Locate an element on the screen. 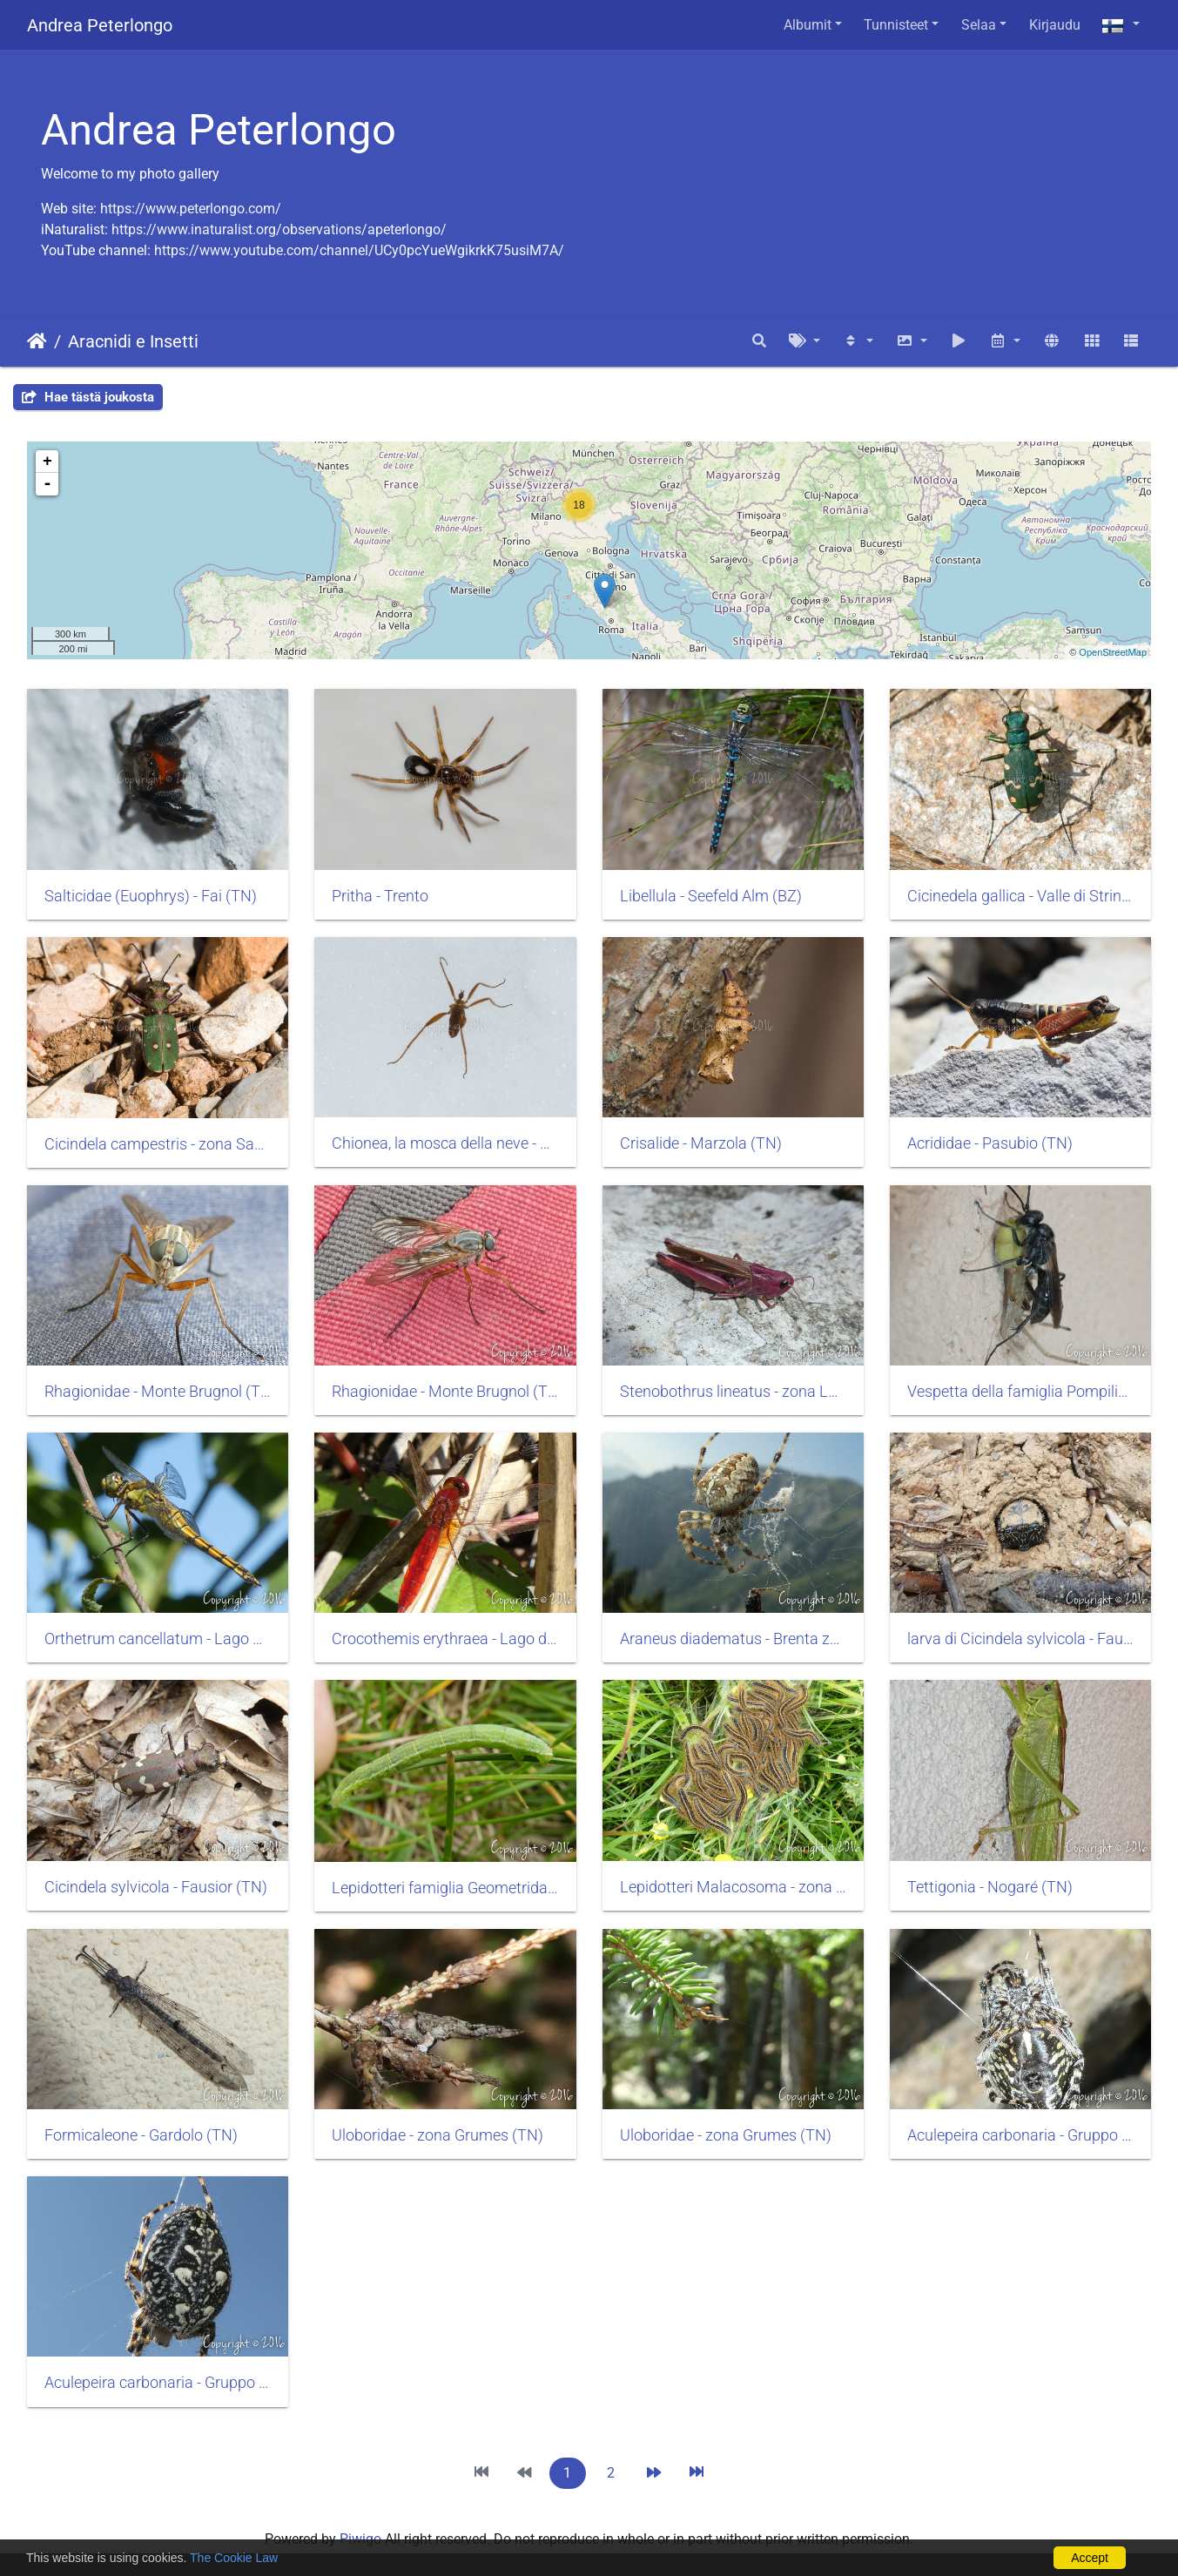  Cicindela campestris - zona Sabbionara di Avio (TN) is located at coordinates (157, 1144).